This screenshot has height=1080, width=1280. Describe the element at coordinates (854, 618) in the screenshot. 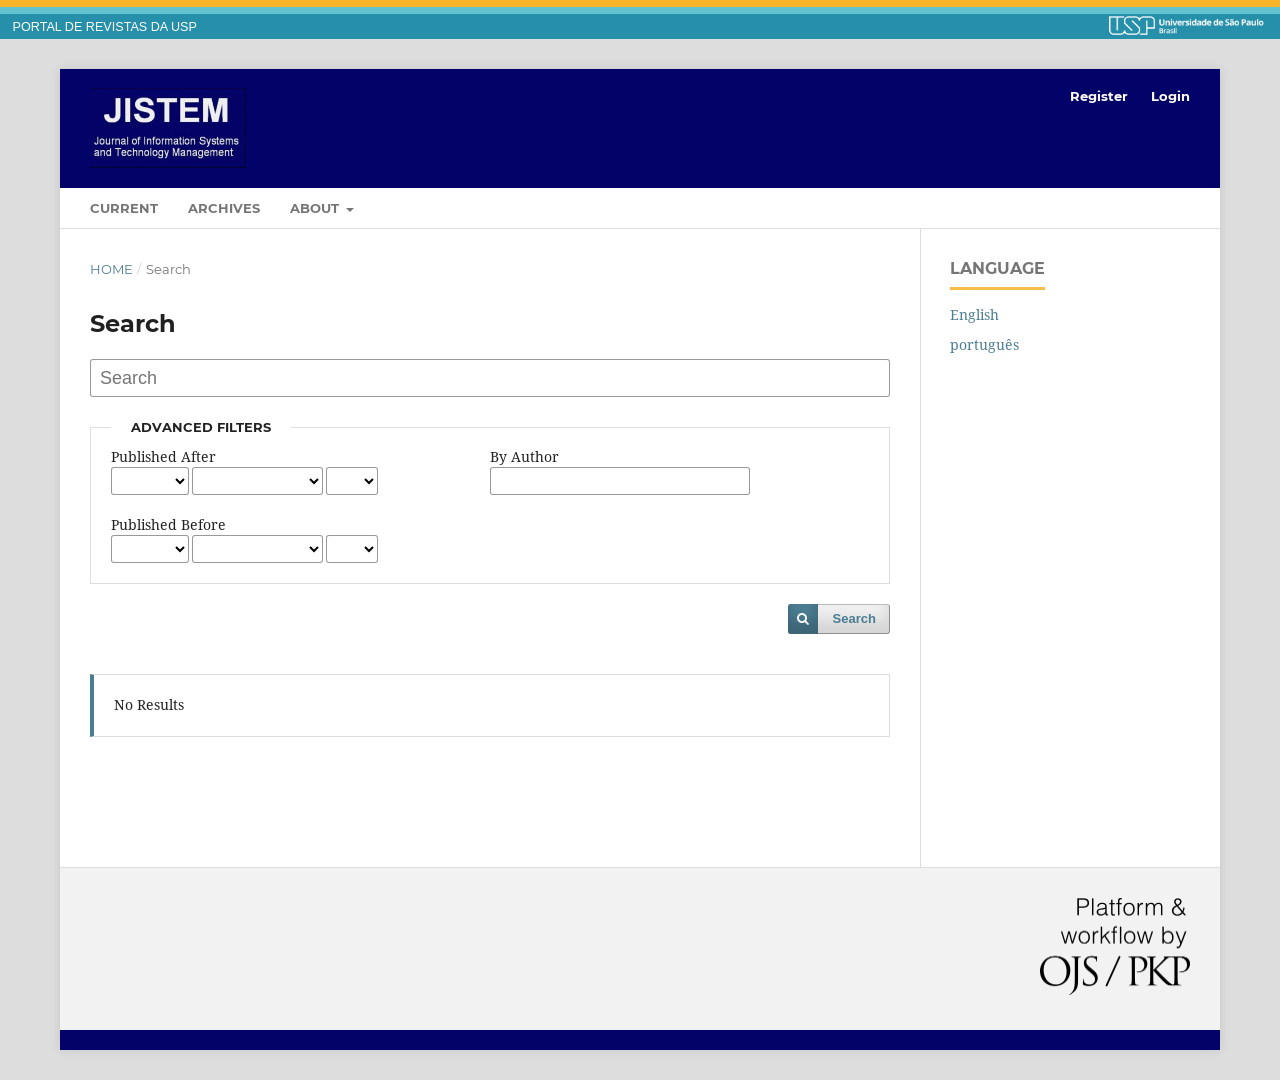

I see `Search` at that location.